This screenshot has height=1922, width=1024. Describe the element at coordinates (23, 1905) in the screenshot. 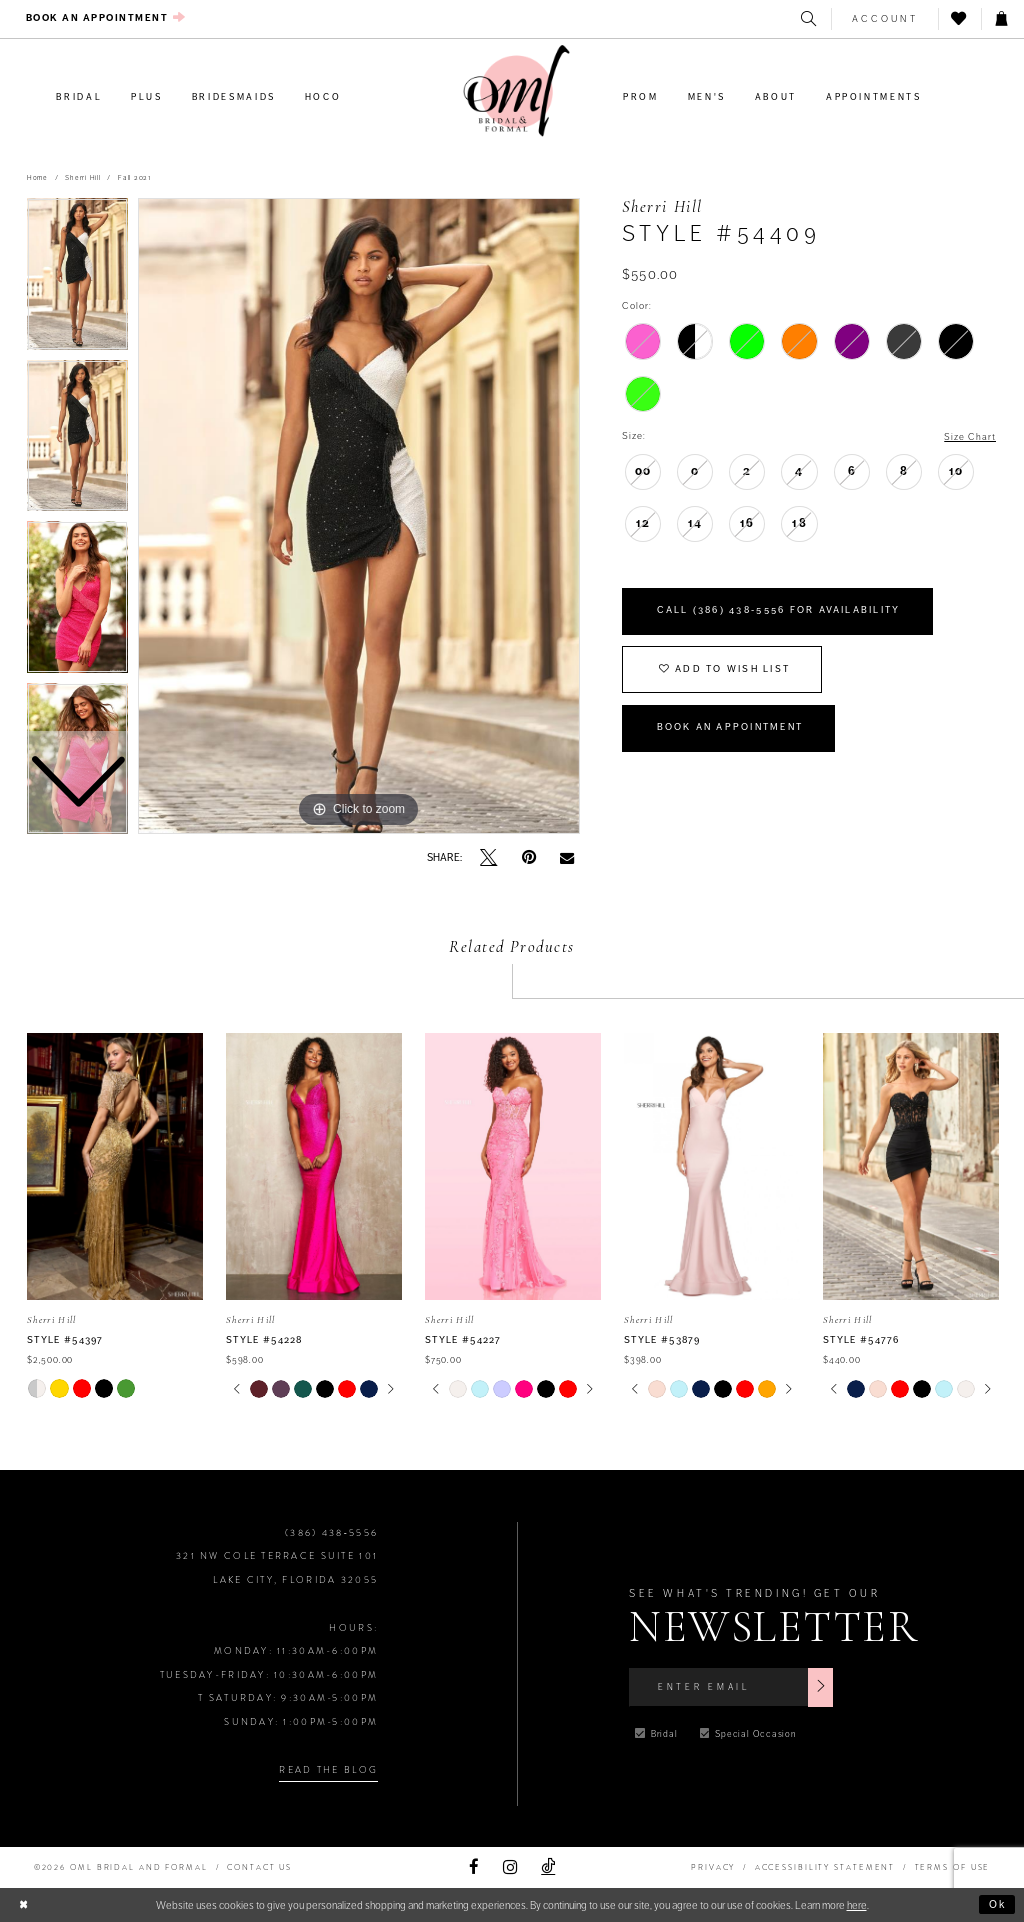

I see `[Close Dialog]` at that location.